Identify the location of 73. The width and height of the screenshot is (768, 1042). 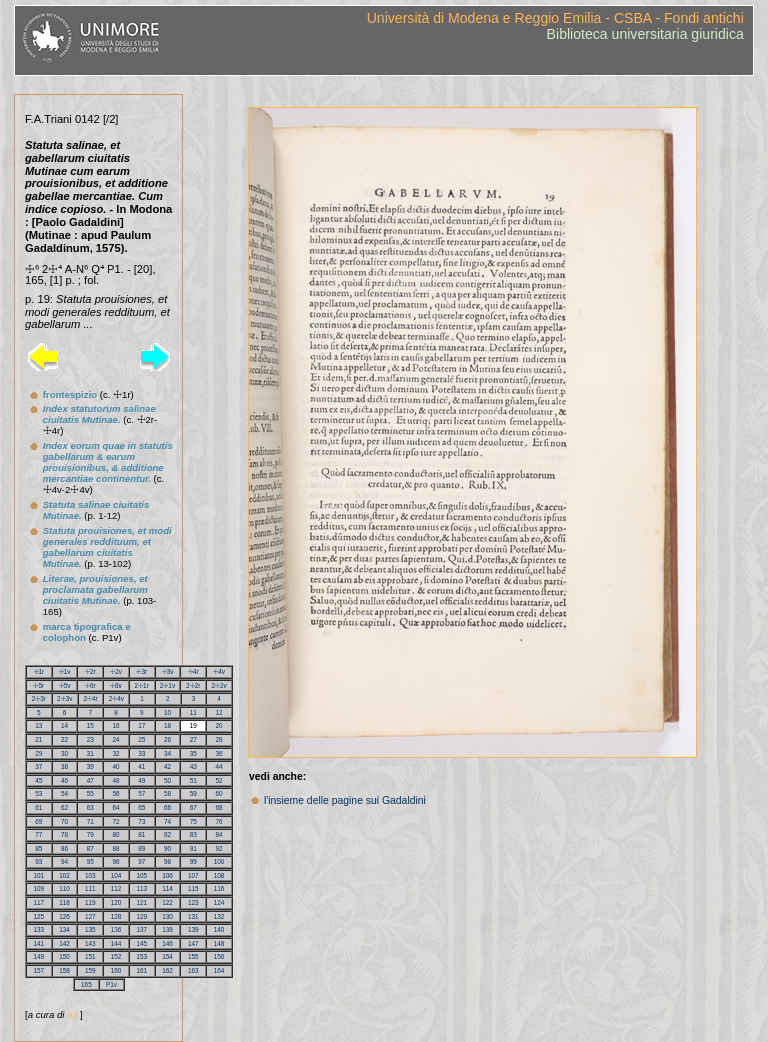
(141, 821).